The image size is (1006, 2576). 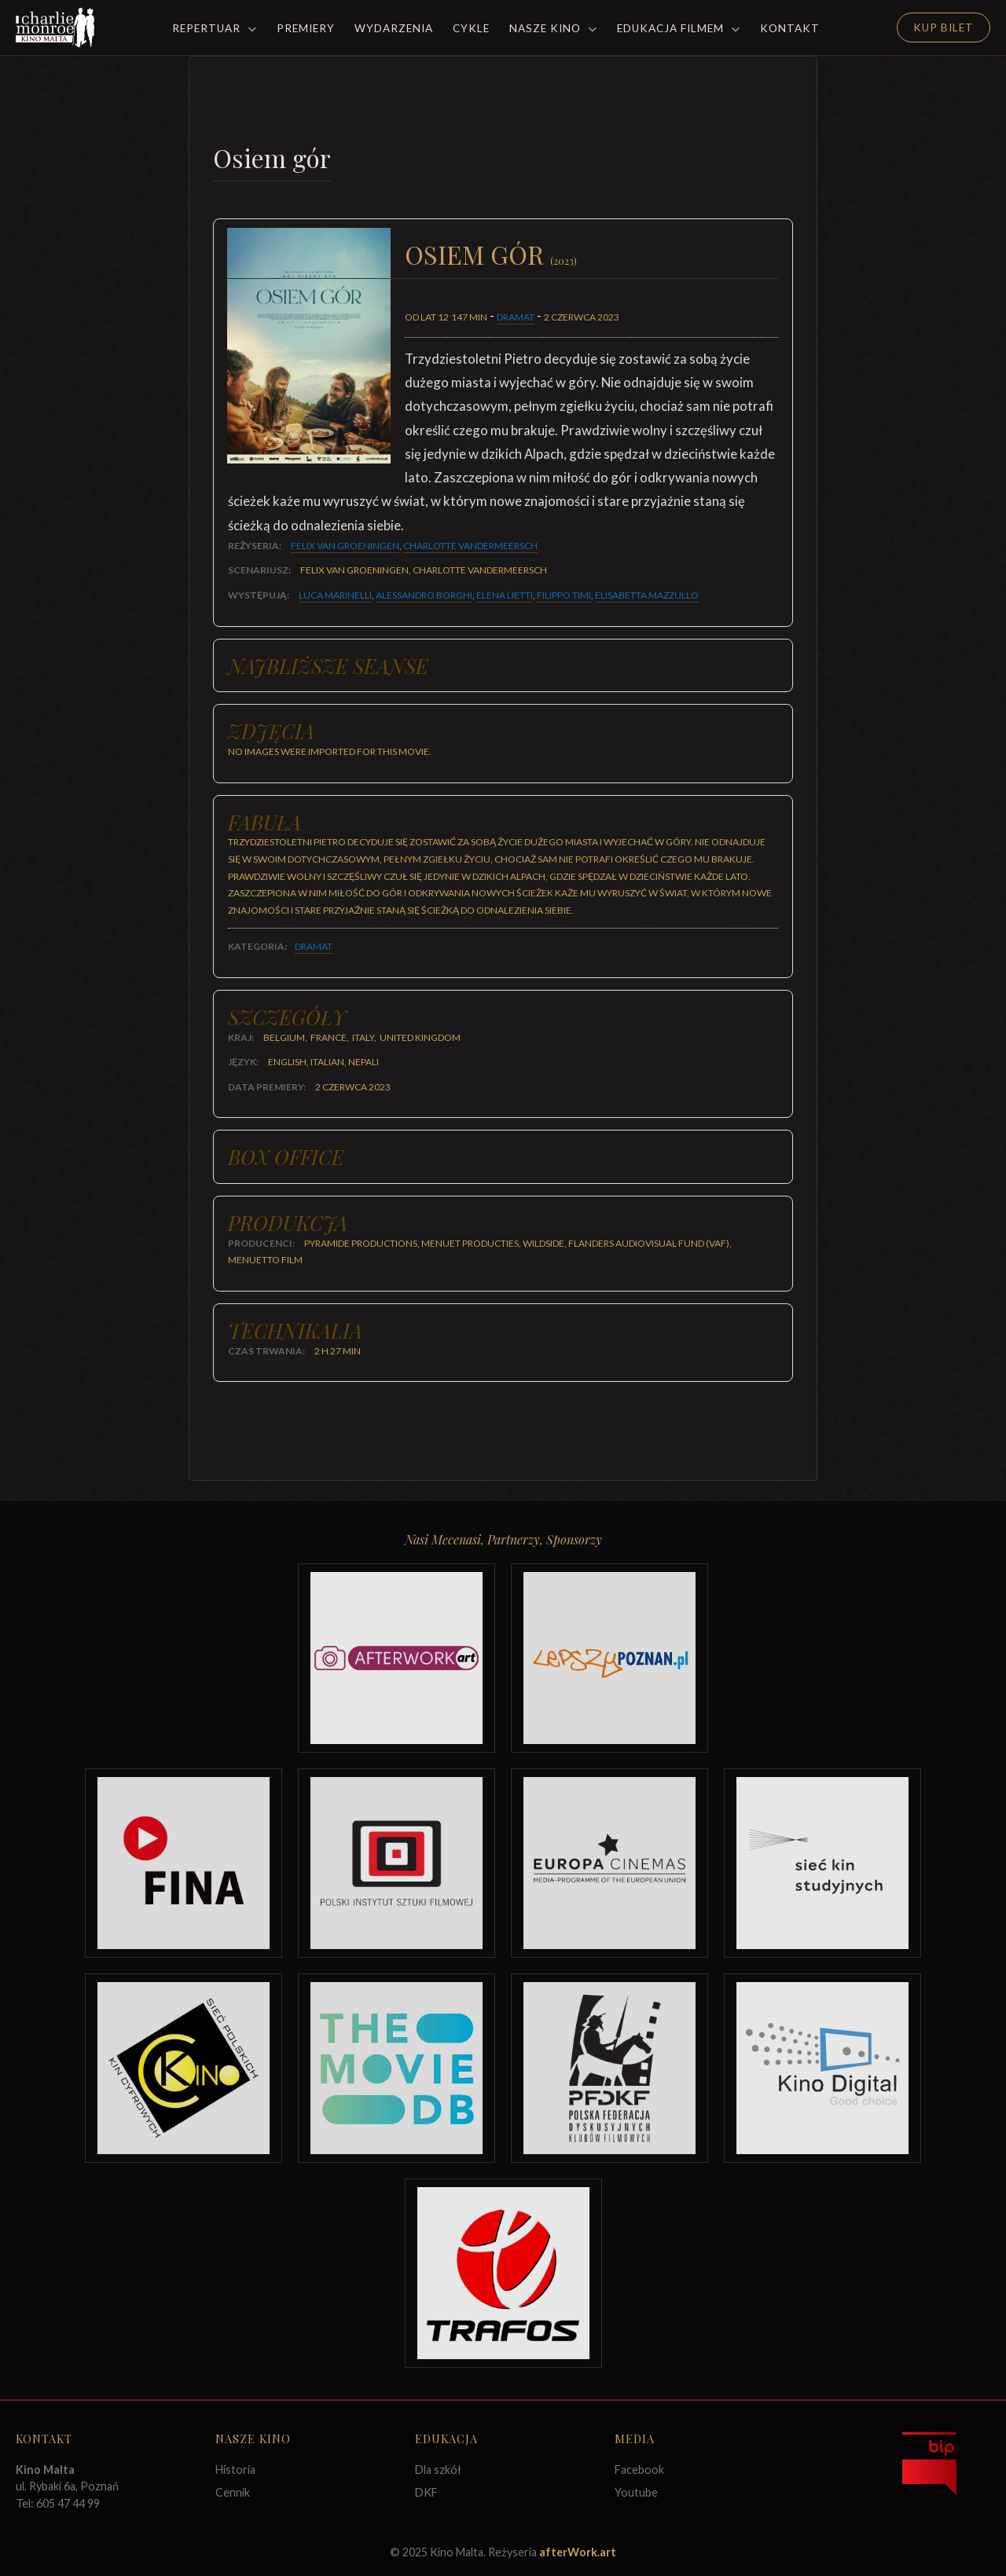 What do you see at coordinates (438, 2469) in the screenshot?
I see `Dla szkół` at bounding box center [438, 2469].